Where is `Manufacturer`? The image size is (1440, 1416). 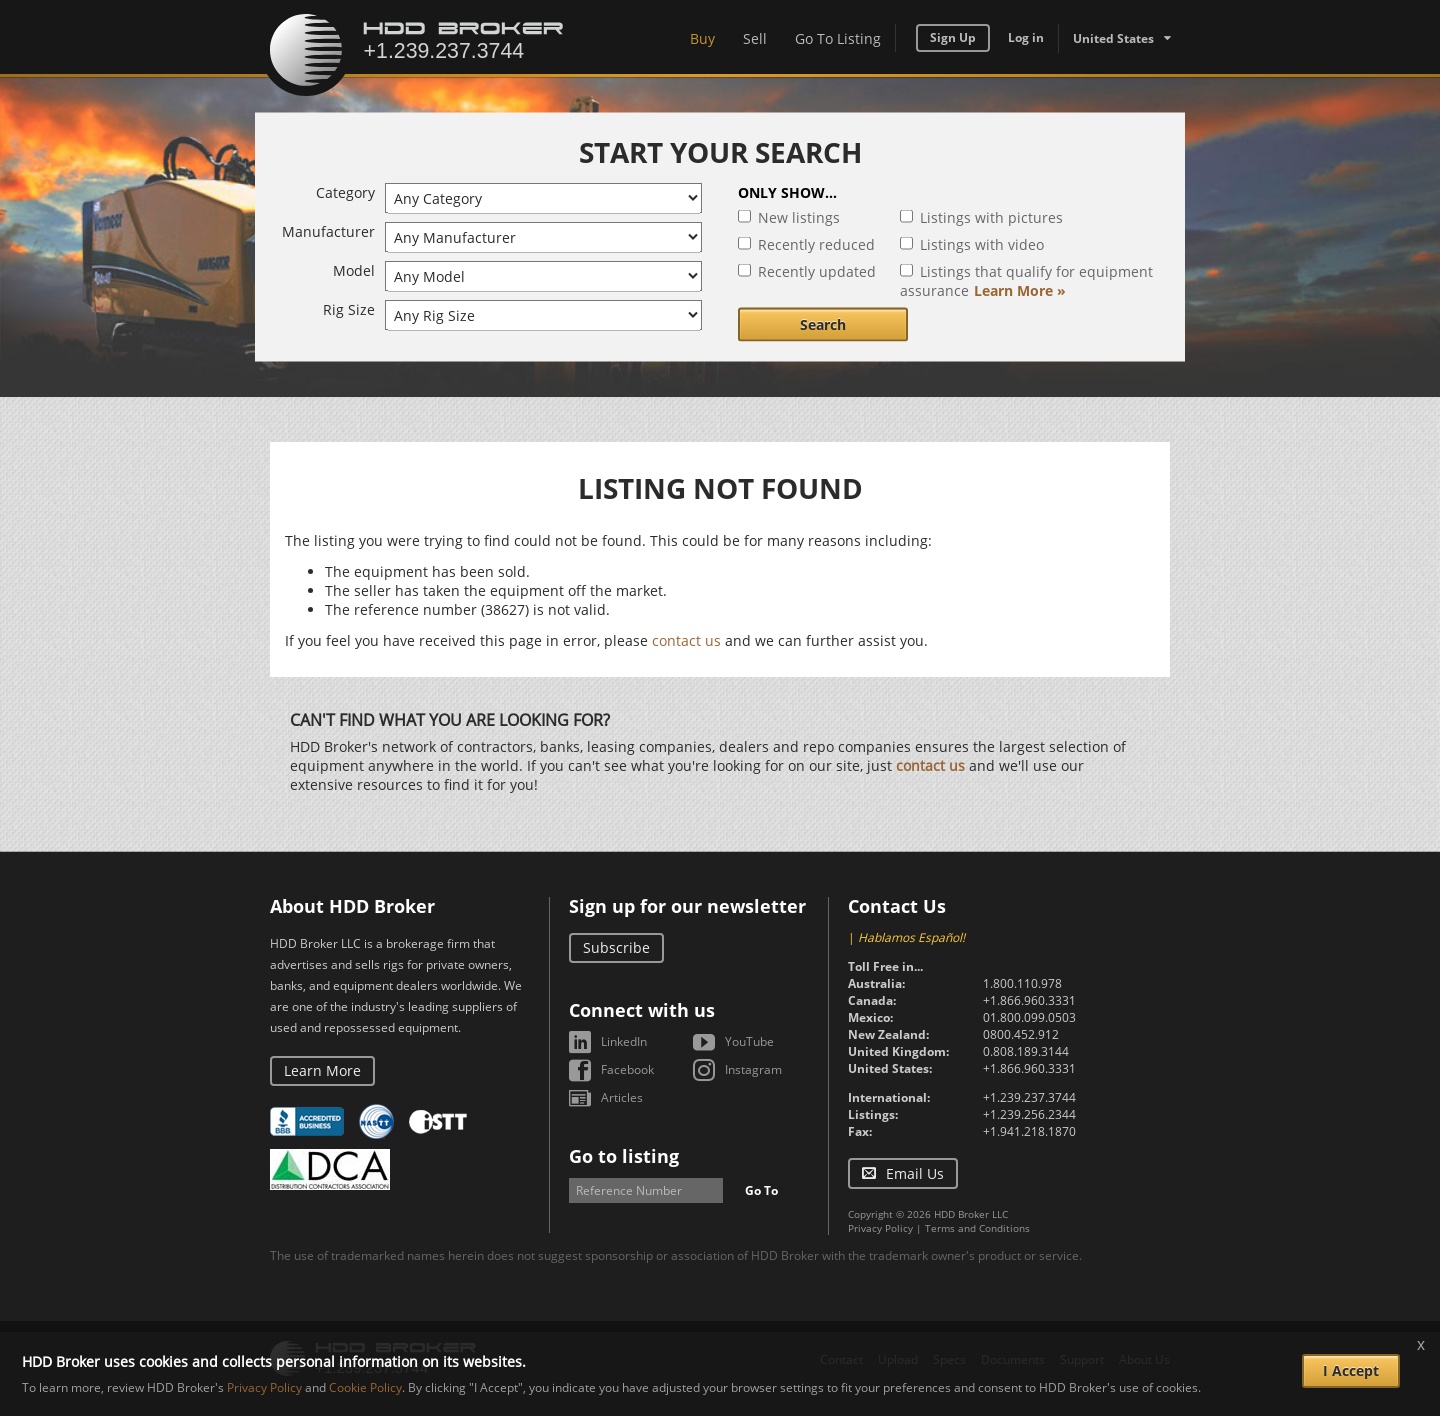 Manufacturer is located at coordinates (328, 231).